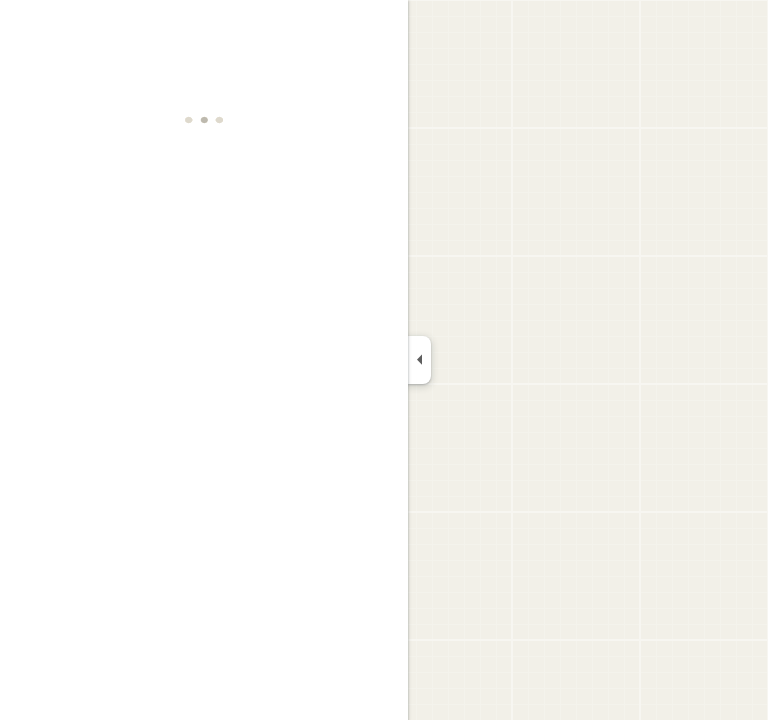  I want to click on [Collapse side panel], so click(419, 360).